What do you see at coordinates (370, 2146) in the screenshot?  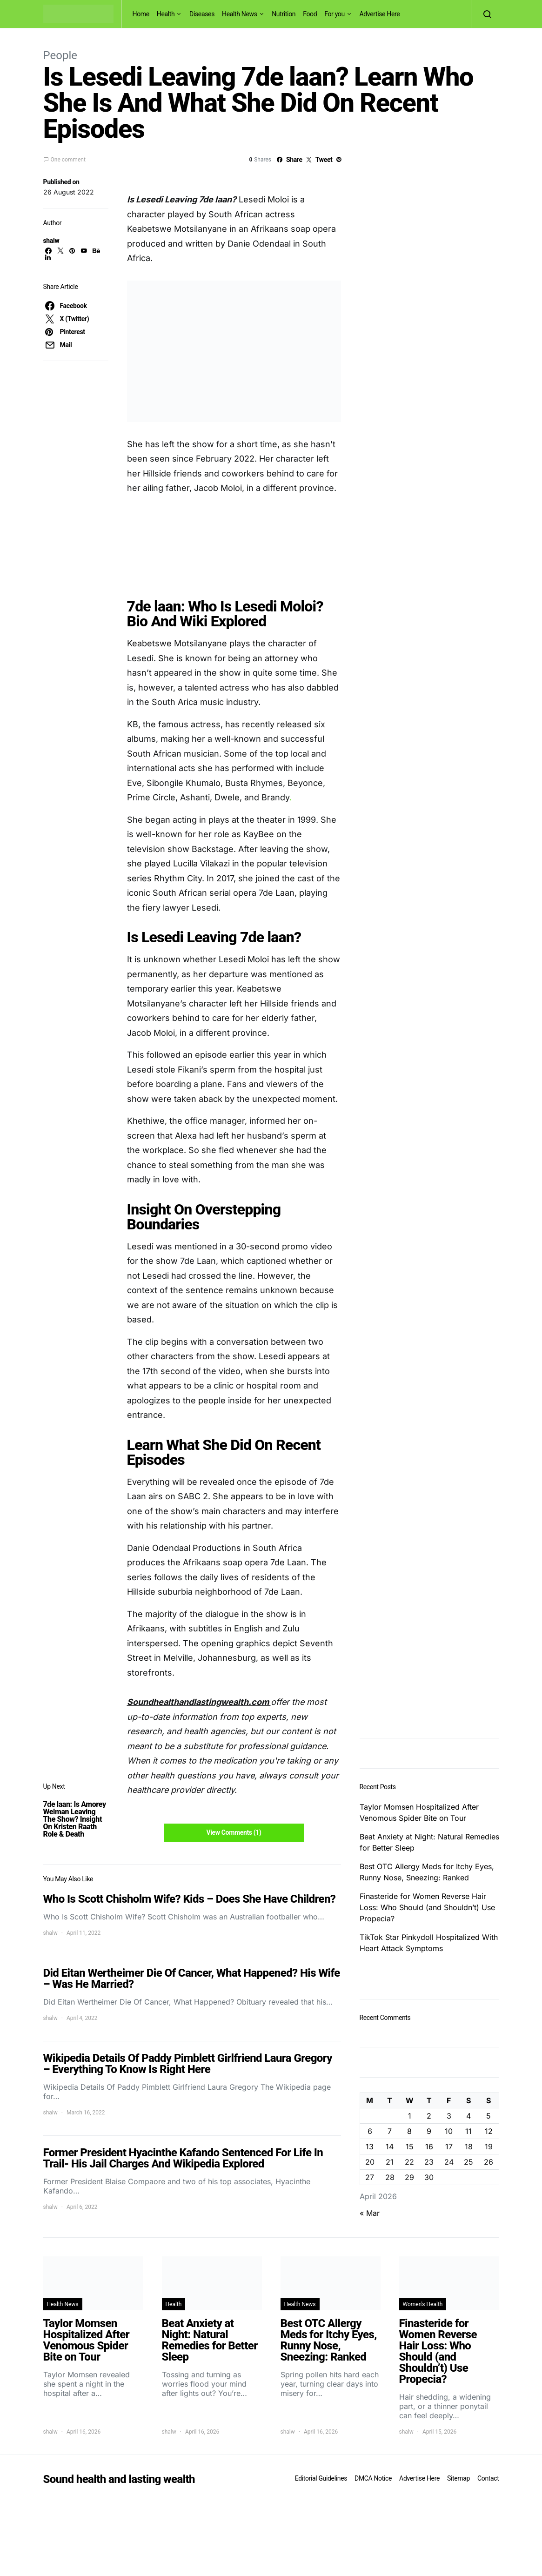 I see `13 [Posts published on April 13, 2026]` at bounding box center [370, 2146].